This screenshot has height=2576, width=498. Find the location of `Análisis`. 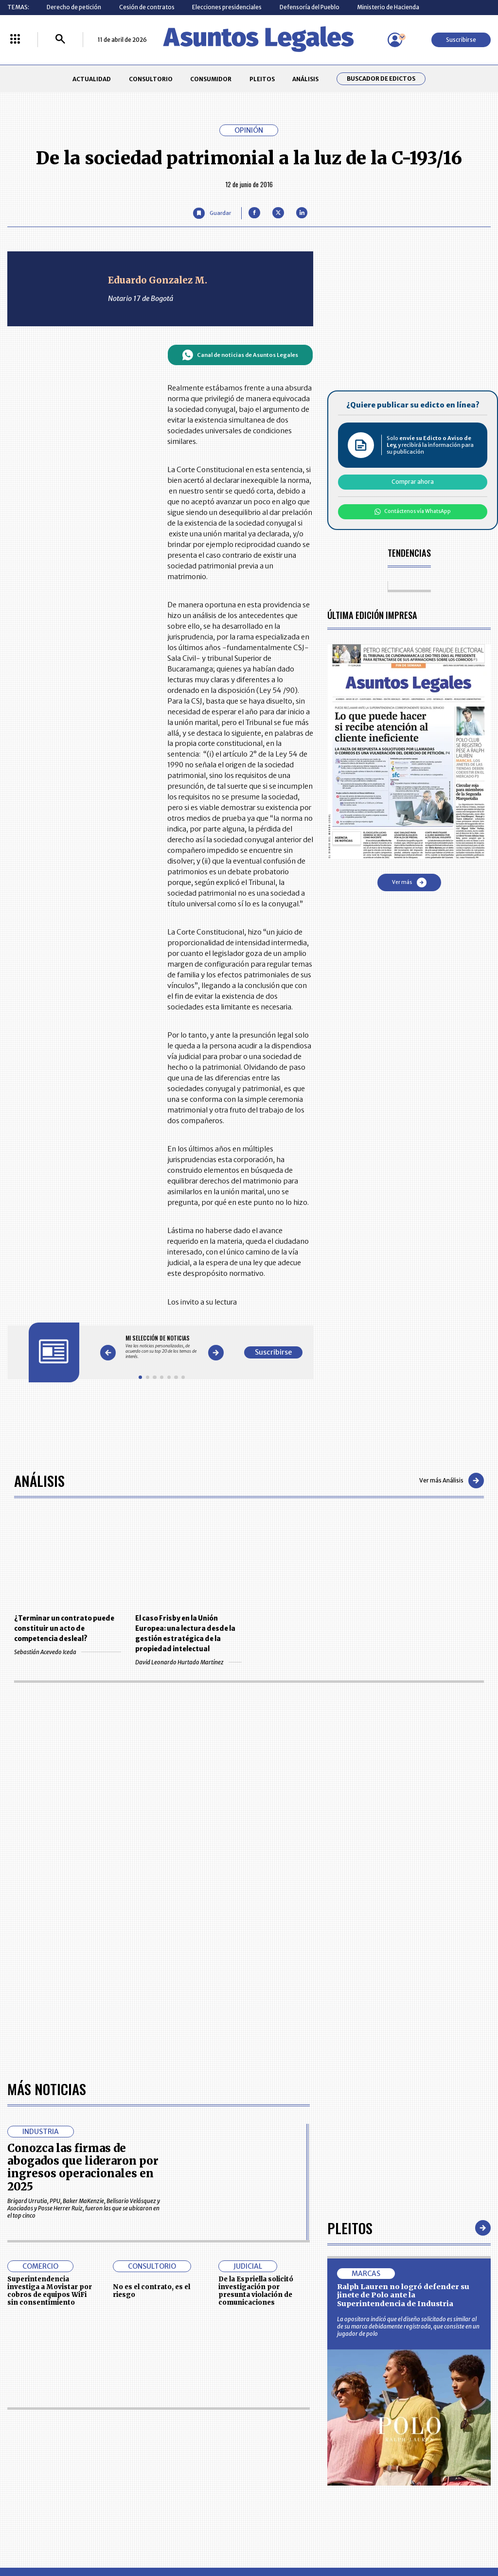

Análisis is located at coordinates (39, 1480).